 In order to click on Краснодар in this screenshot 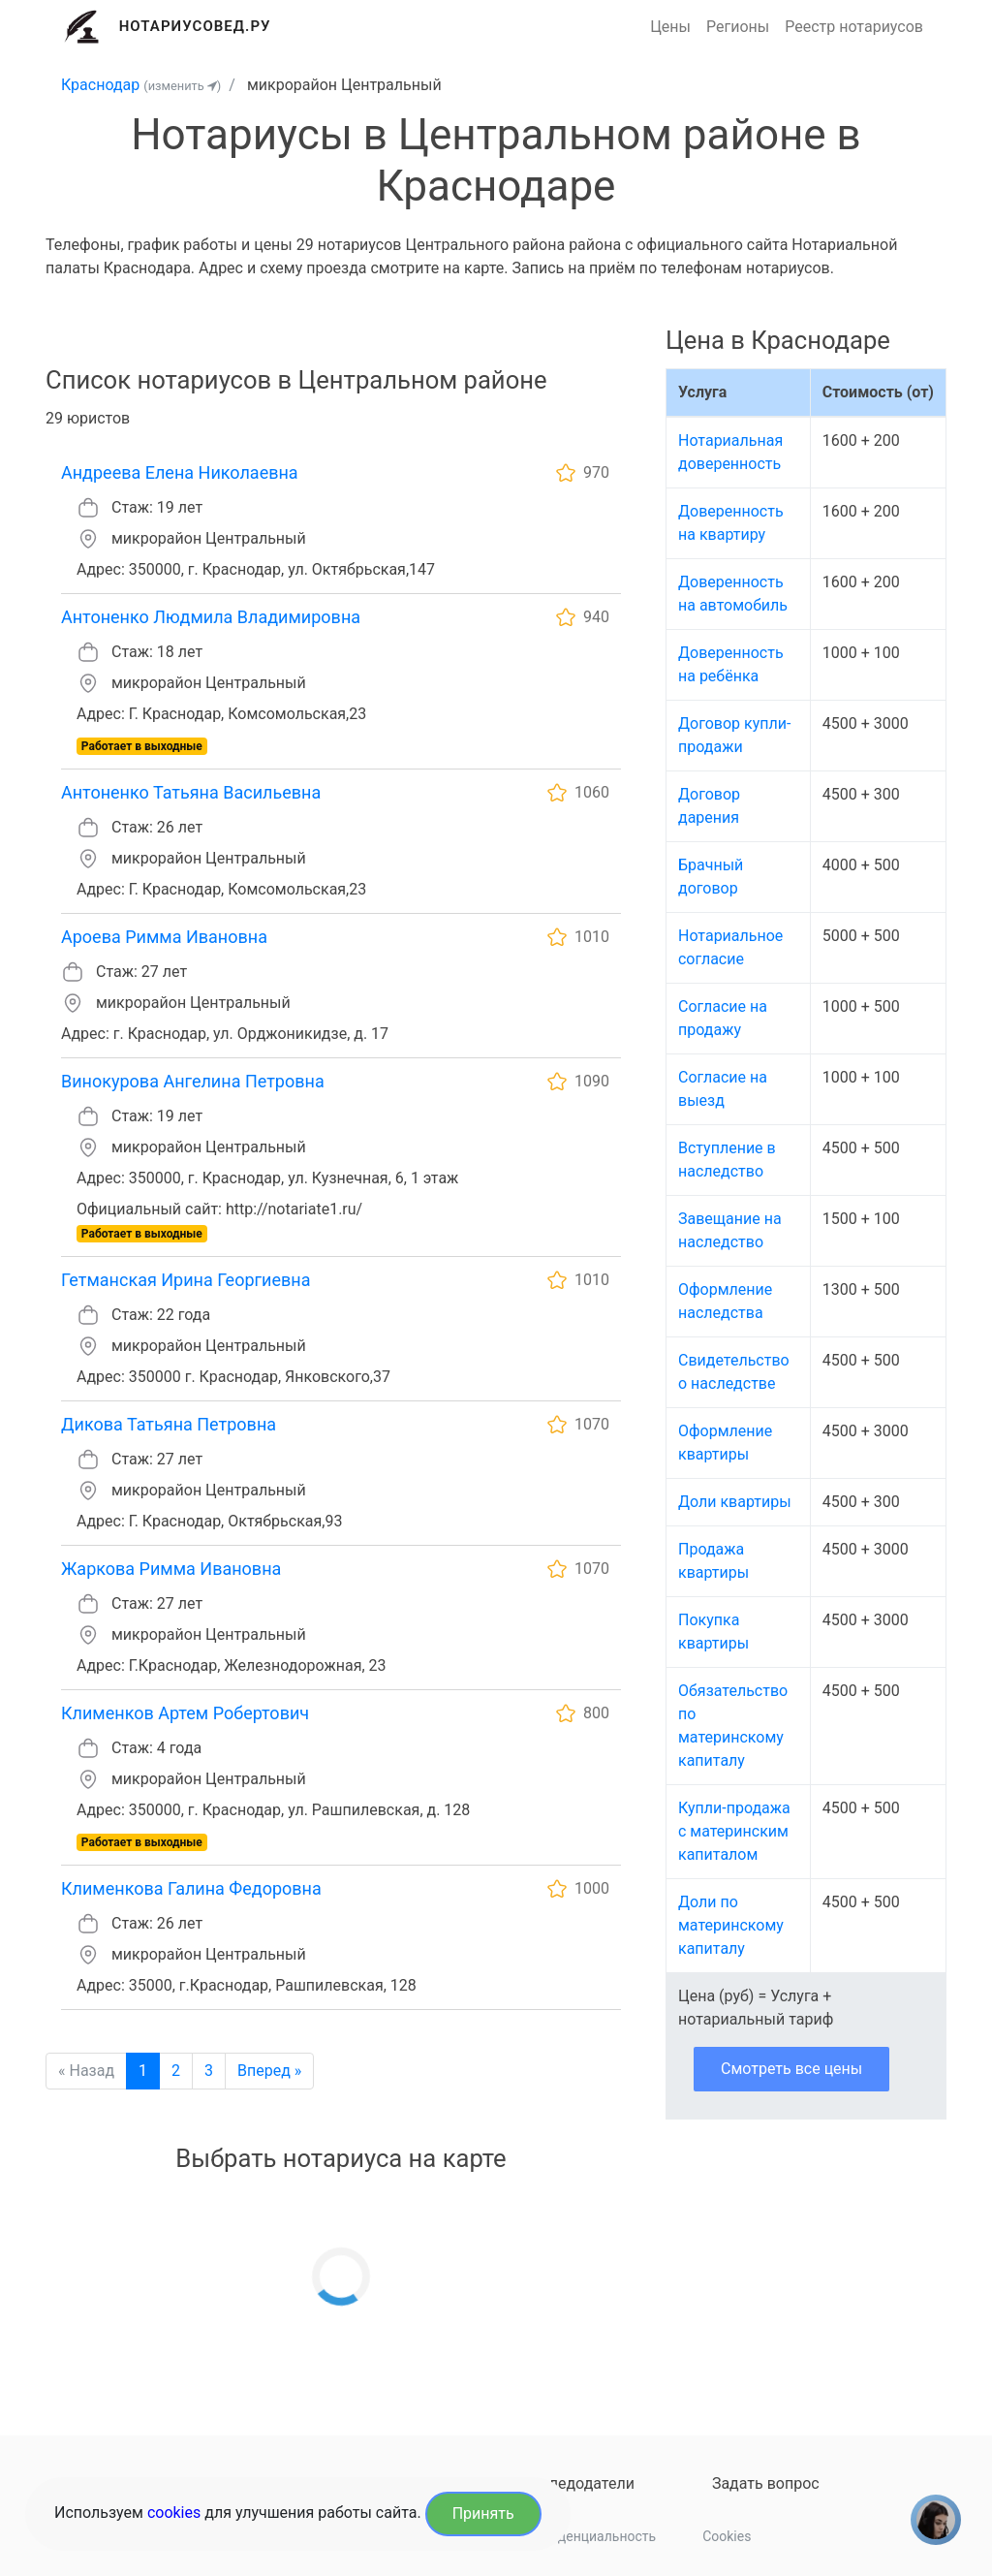, I will do `click(100, 85)`.